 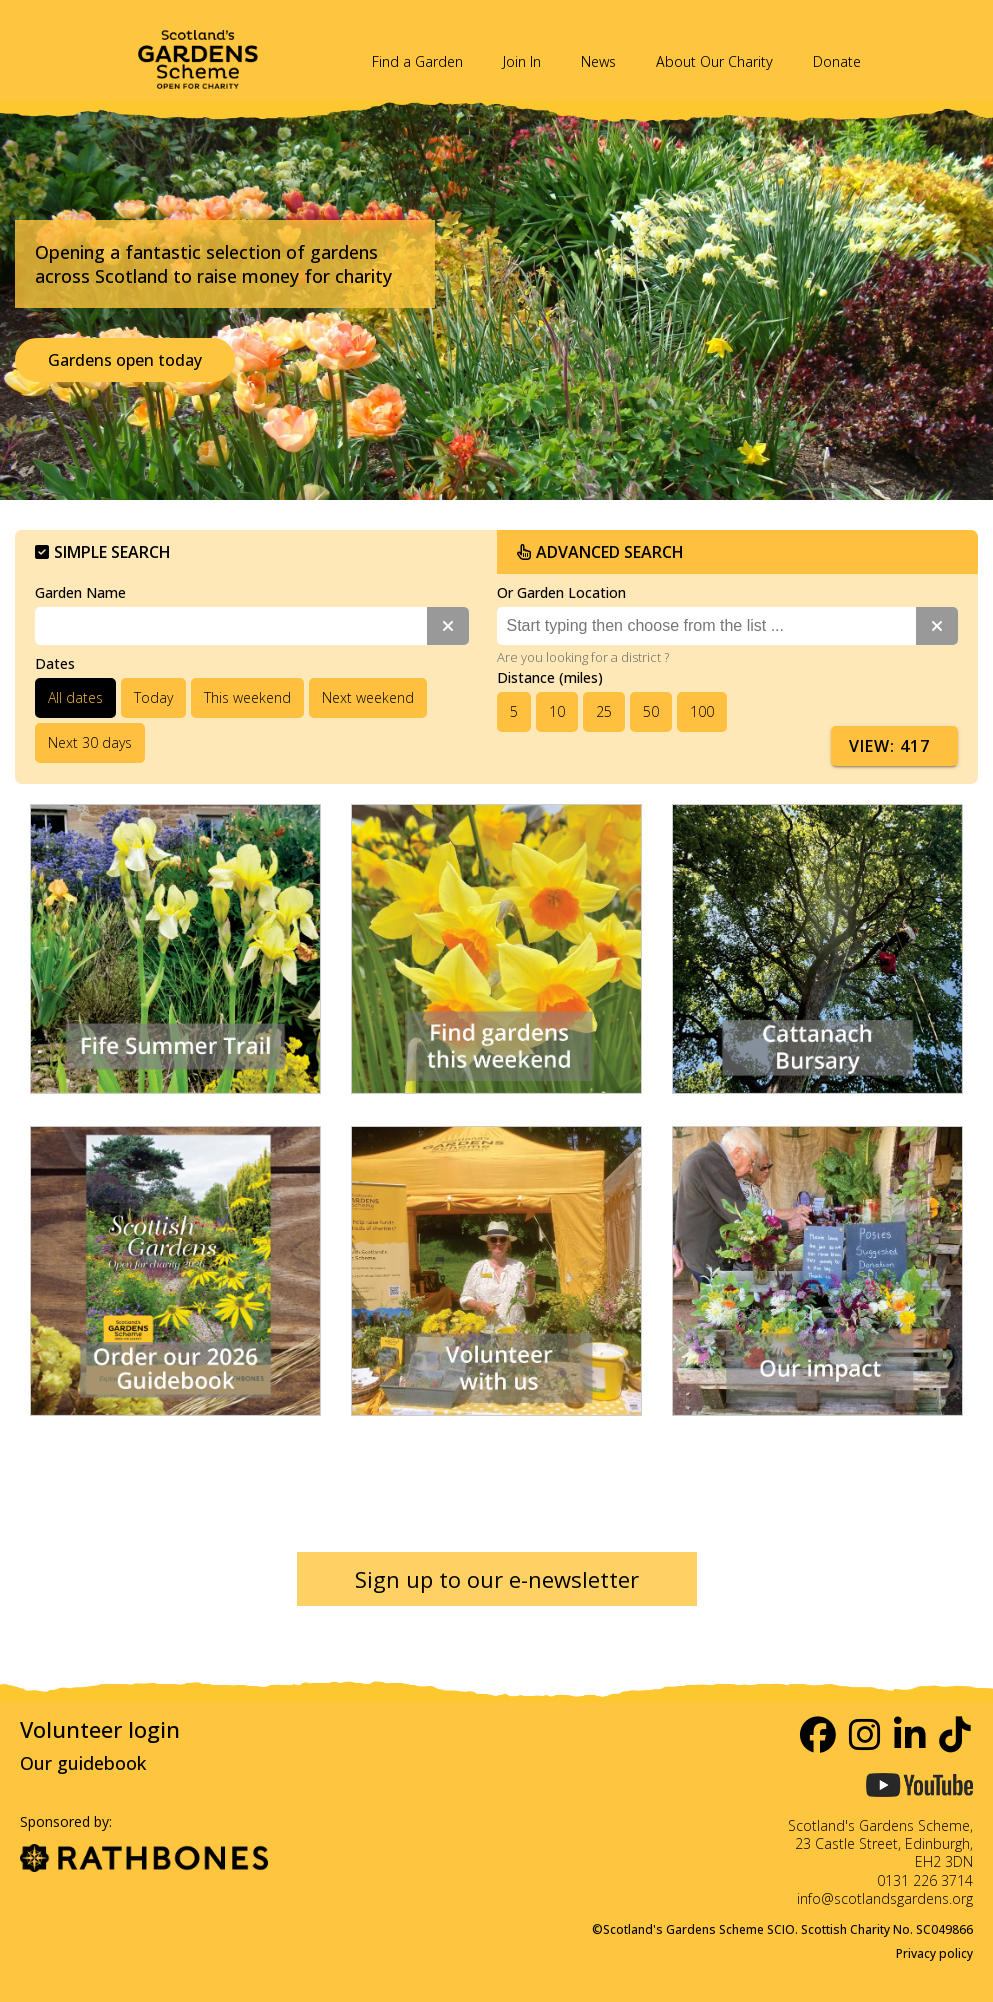 I want to click on 25, so click(x=604, y=711).